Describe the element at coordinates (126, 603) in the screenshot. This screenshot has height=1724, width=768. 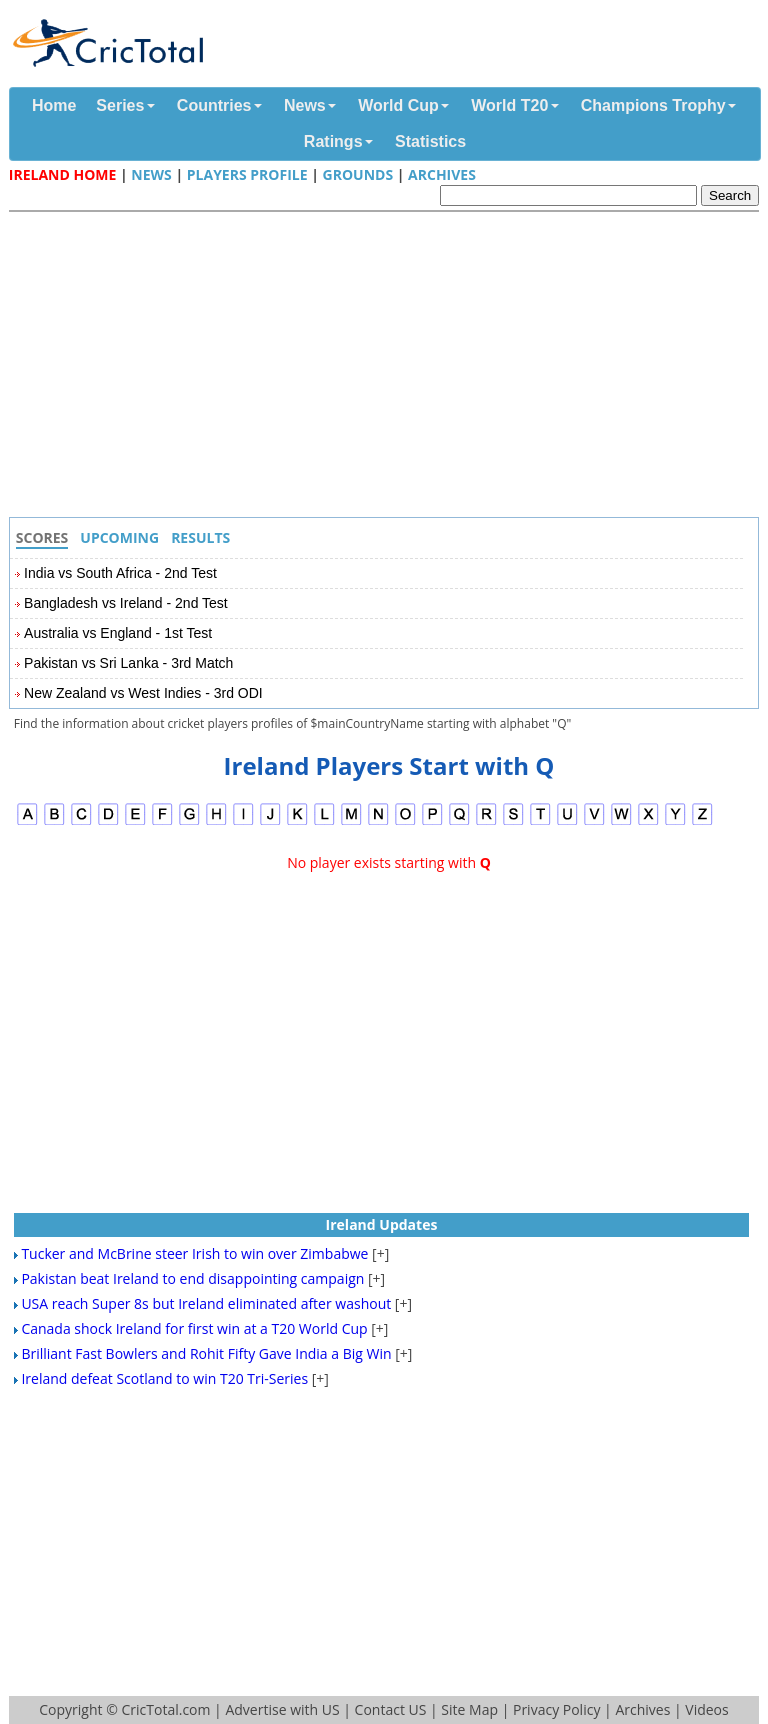
I see `Bangladesh vs Ireland - 2nd Test` at that location.